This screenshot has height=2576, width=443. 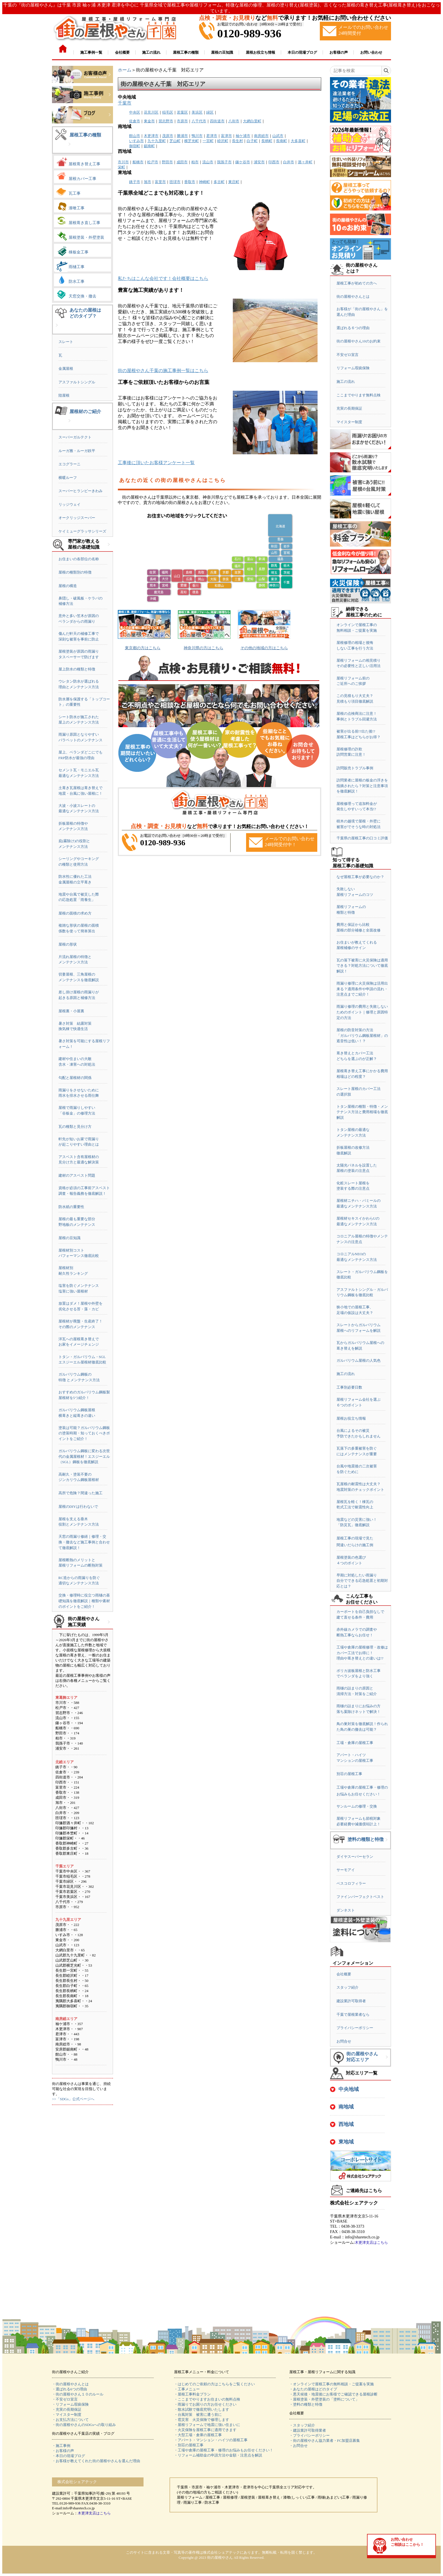 I want to click on 街の屋根やさん10のお約束, so click(x=358, y=341).